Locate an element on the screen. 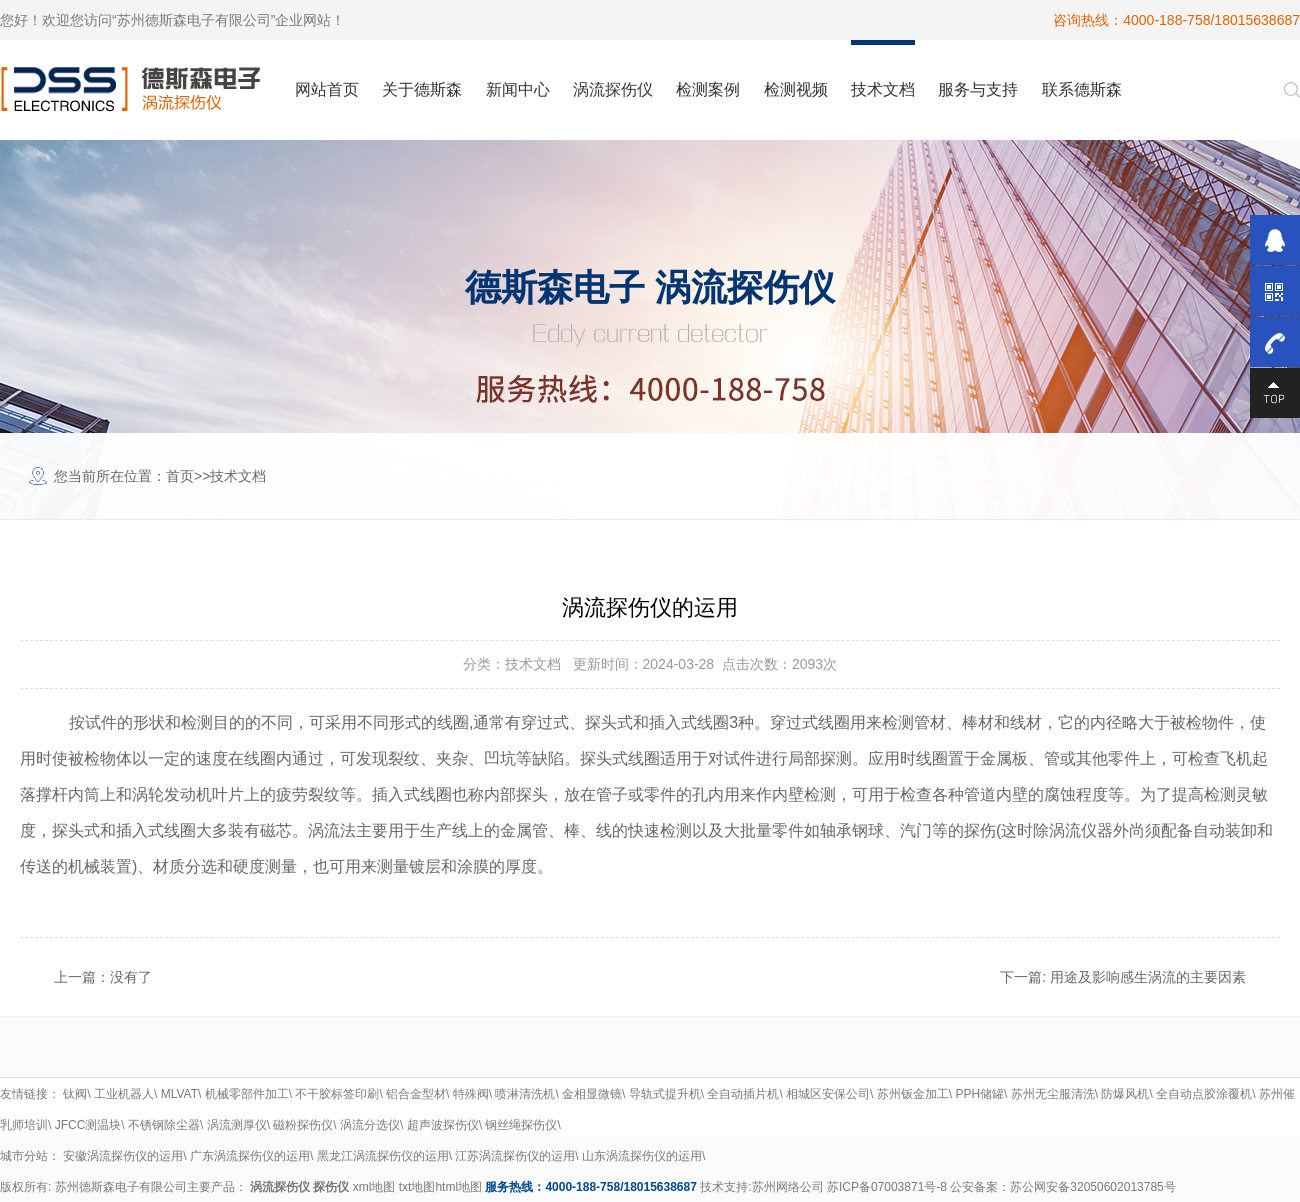 This screenshot has width=1300, height=1202. 铝合金型材 is located at coordinates (416, 1094).